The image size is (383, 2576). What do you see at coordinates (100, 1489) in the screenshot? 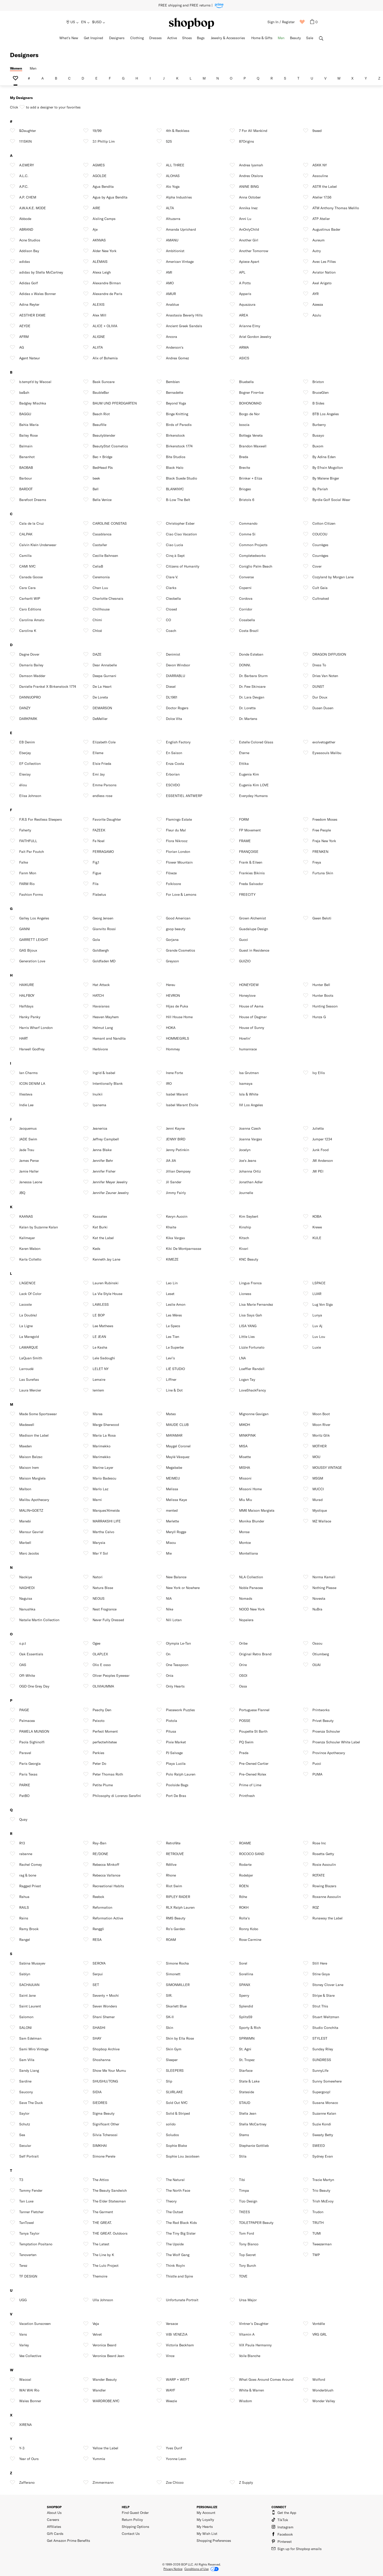
I see `Marlo Laz` at bounding box center [100, 1489].